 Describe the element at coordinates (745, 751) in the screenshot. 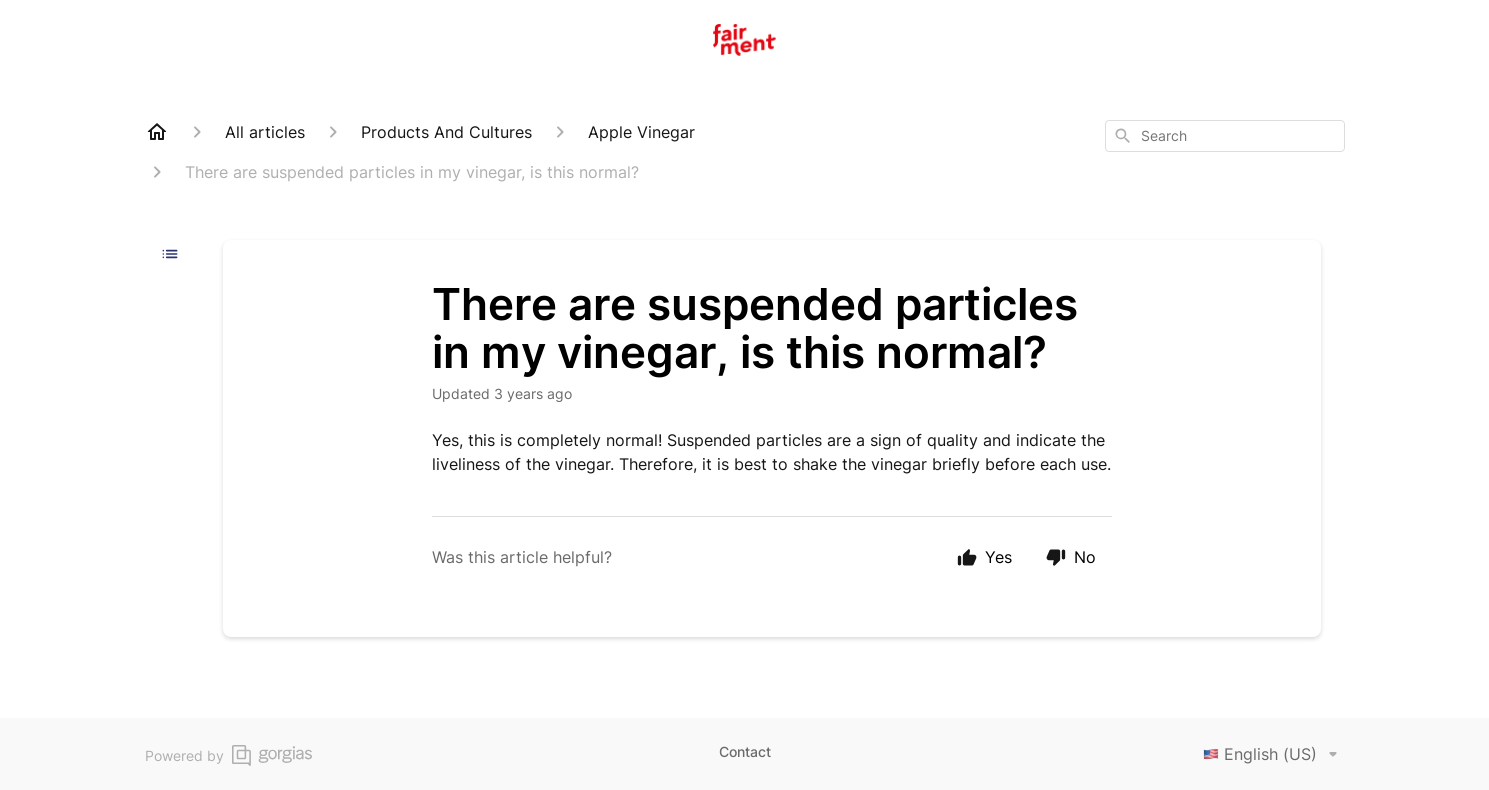

I see `Contact` at that location.